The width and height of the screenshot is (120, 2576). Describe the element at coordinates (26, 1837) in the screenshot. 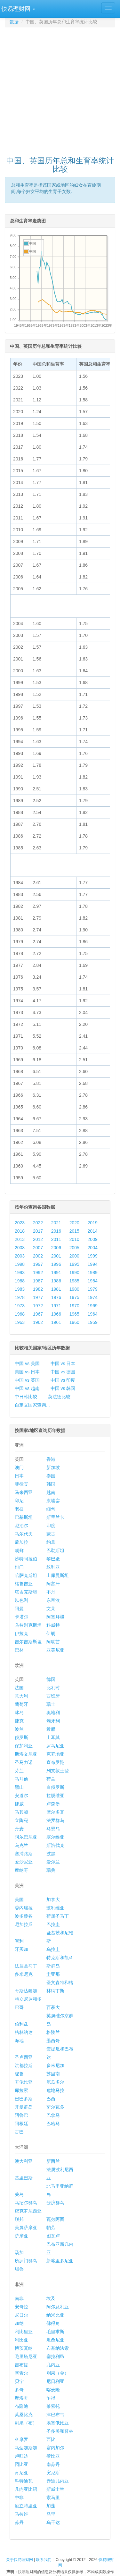

I see `阿尔巴尼亚` at that location.